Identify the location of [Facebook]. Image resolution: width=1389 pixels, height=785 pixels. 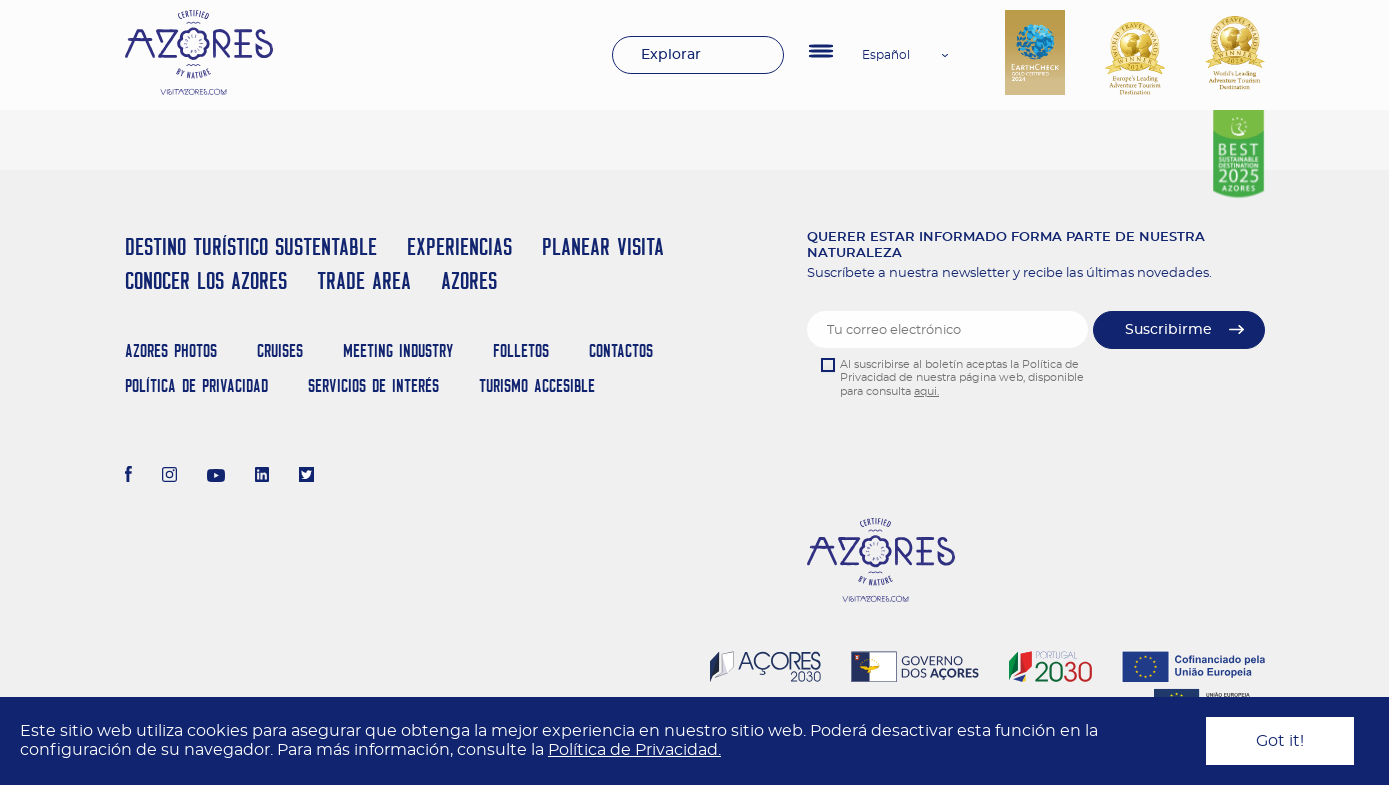
(129, 477).